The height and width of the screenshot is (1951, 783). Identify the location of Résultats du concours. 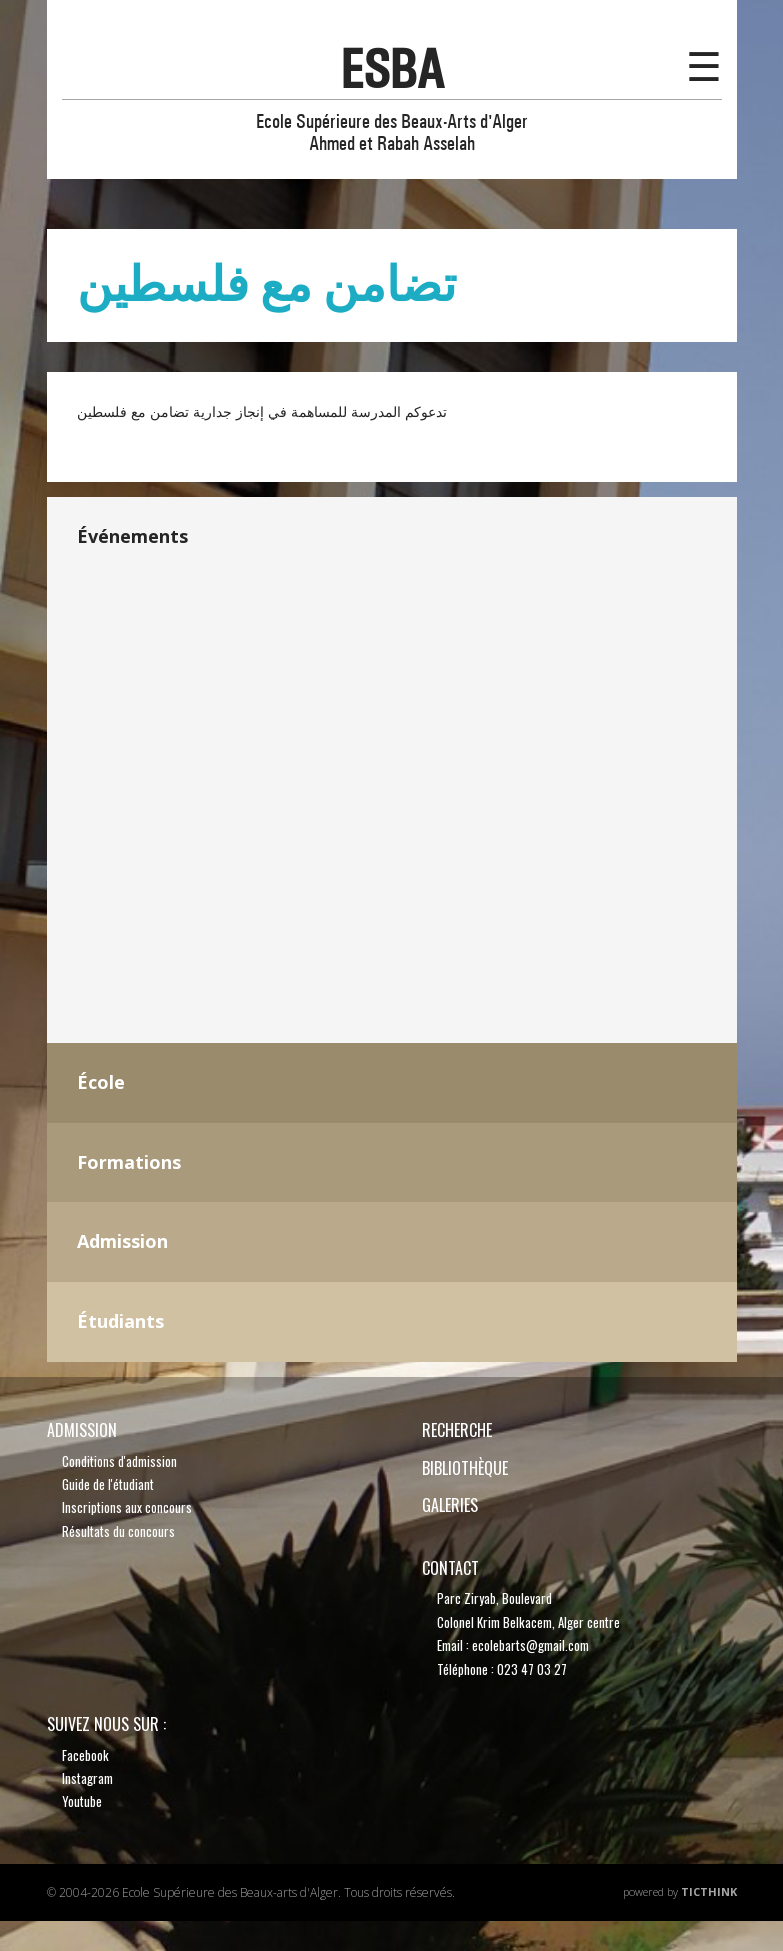
(118, 1531).